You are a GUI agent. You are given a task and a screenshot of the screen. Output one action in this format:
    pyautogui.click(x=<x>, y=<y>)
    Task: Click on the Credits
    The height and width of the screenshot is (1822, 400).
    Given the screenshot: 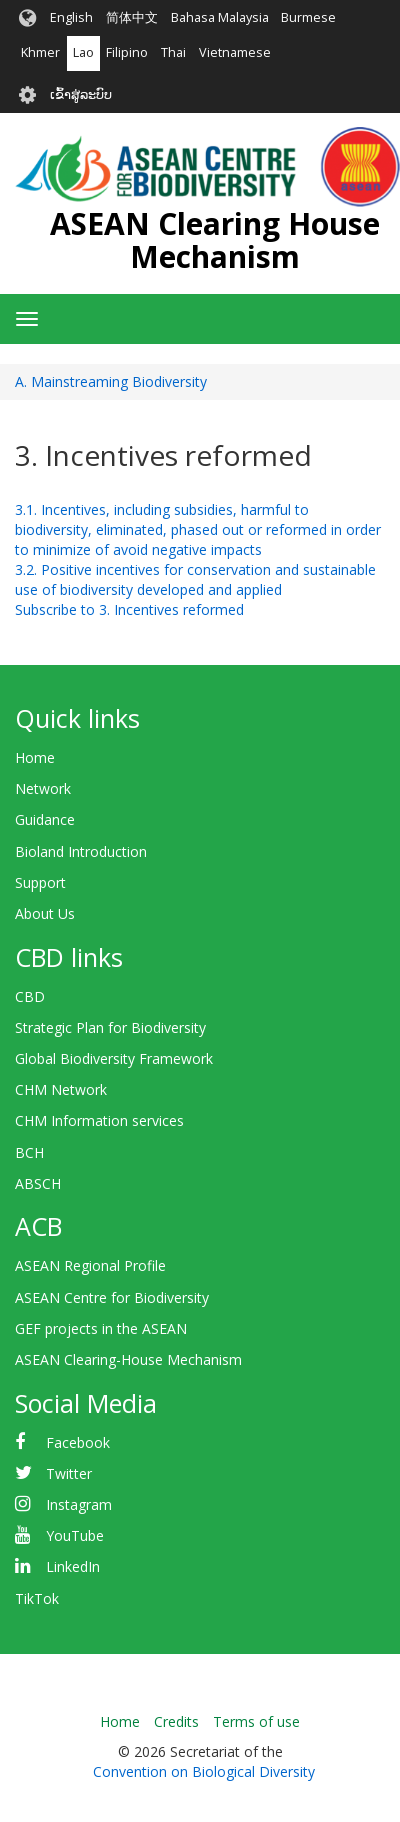 What is the action you would take?
    pyautogui.click(x=176, y=1721)
    